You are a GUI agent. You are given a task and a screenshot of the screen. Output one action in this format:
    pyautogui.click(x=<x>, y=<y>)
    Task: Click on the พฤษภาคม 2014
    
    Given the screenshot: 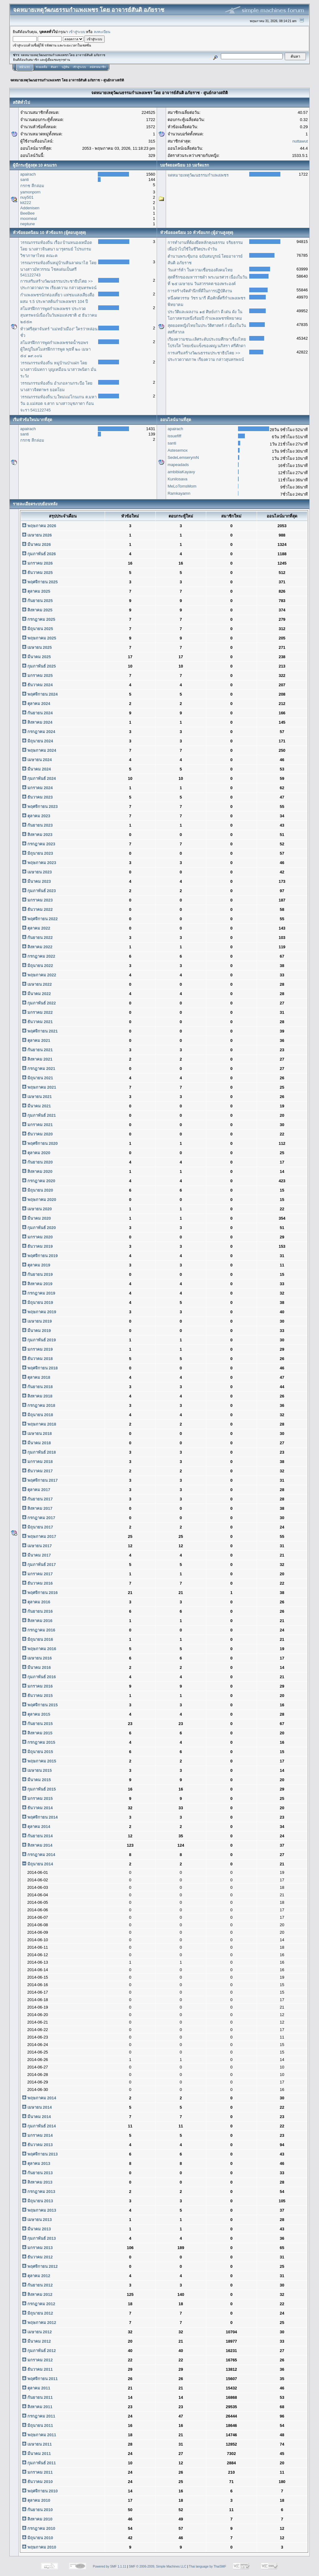 What is the action you would take?
    pyautogui.click(x=39, y=2098)
    